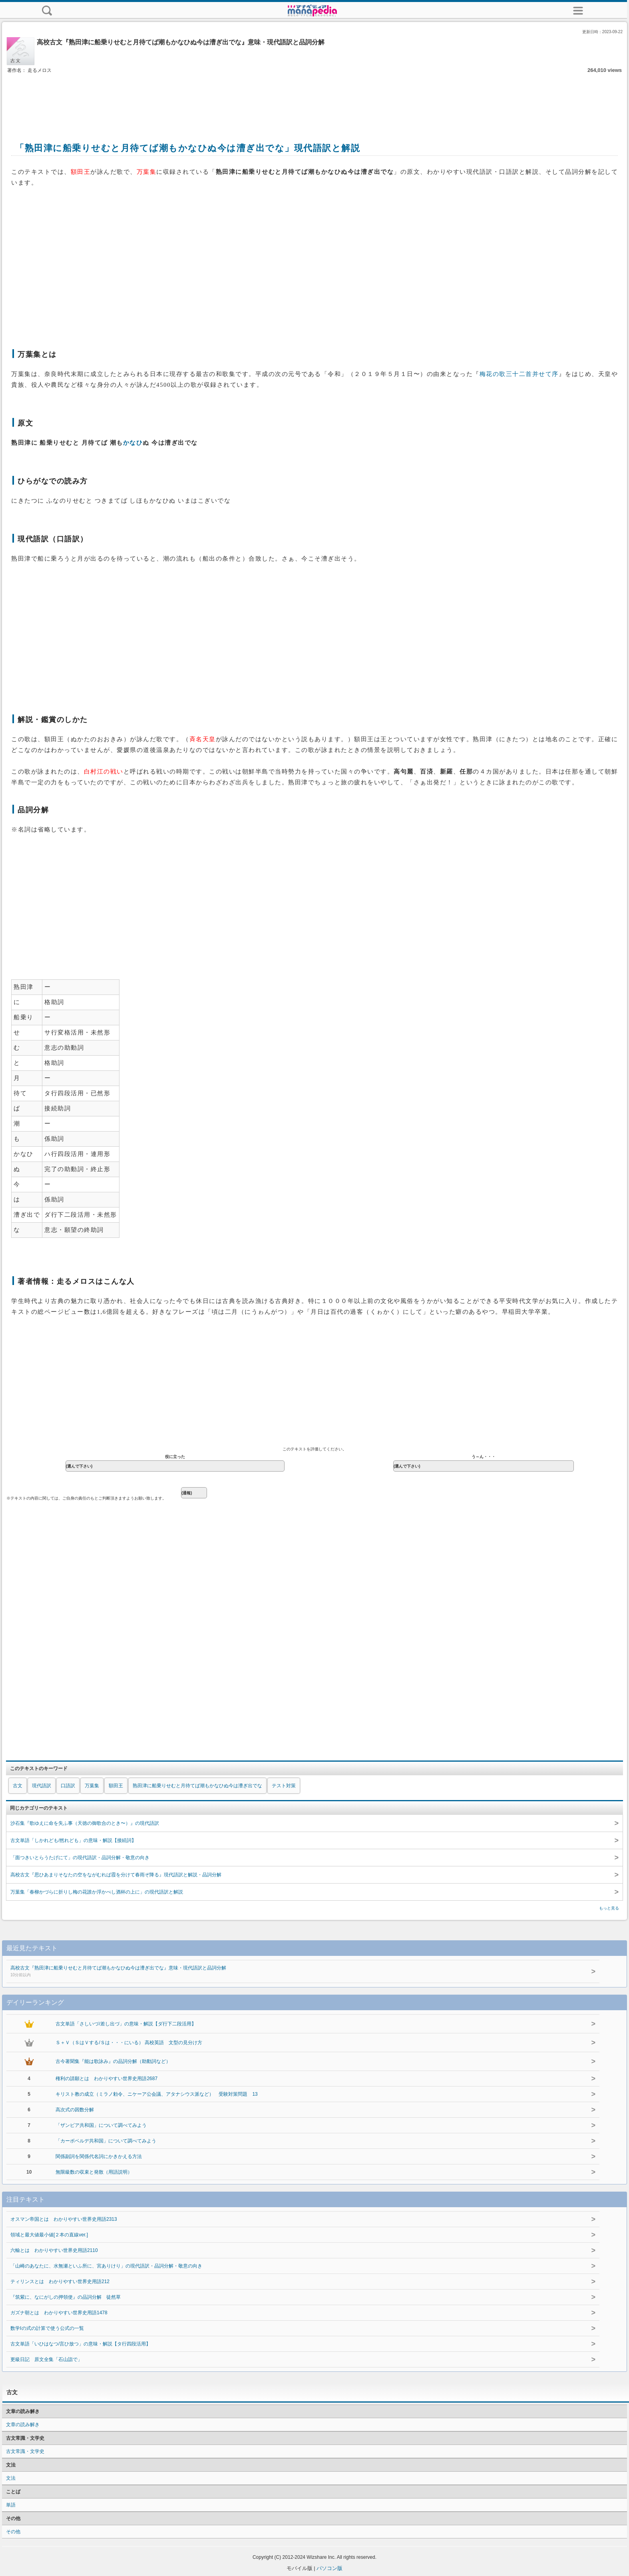 The height and width of the screenshot is (2576, 629). I want to click on 更級日記 原文全集「石山詣で」, so click(46, 2359).